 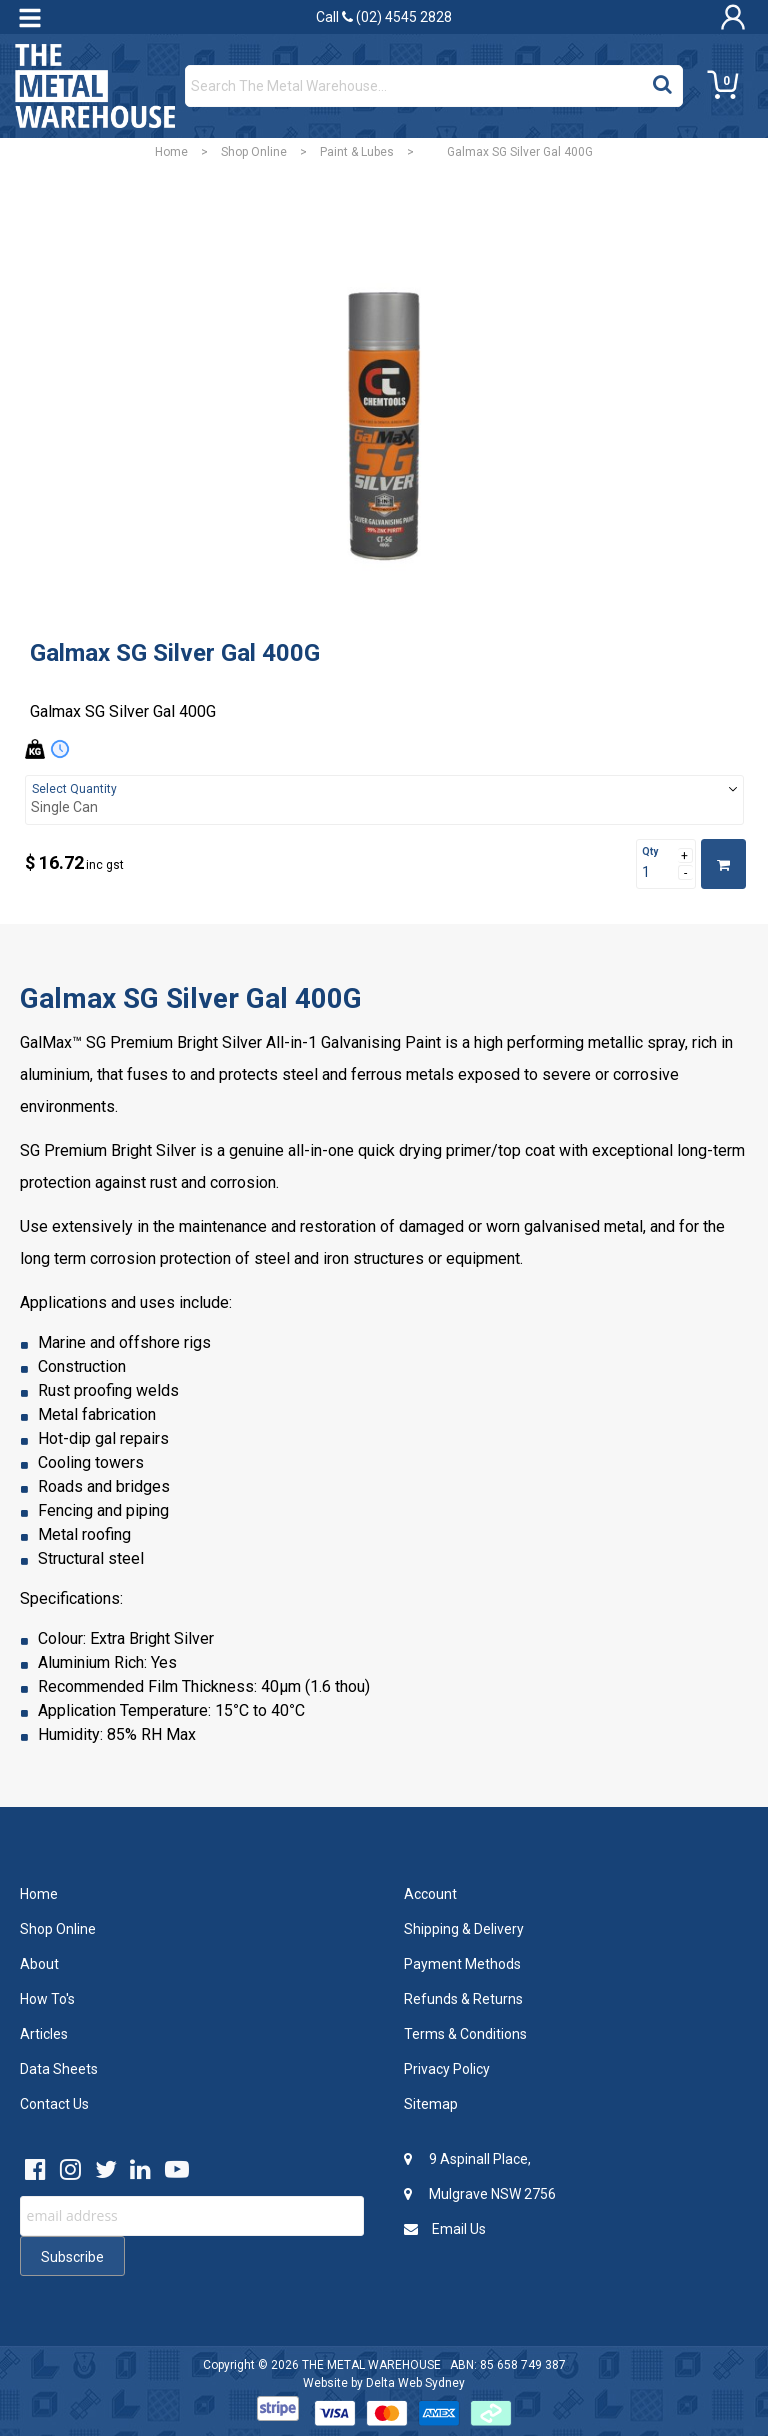 I want to click on Contact Us, so click(x=54, y=2104).